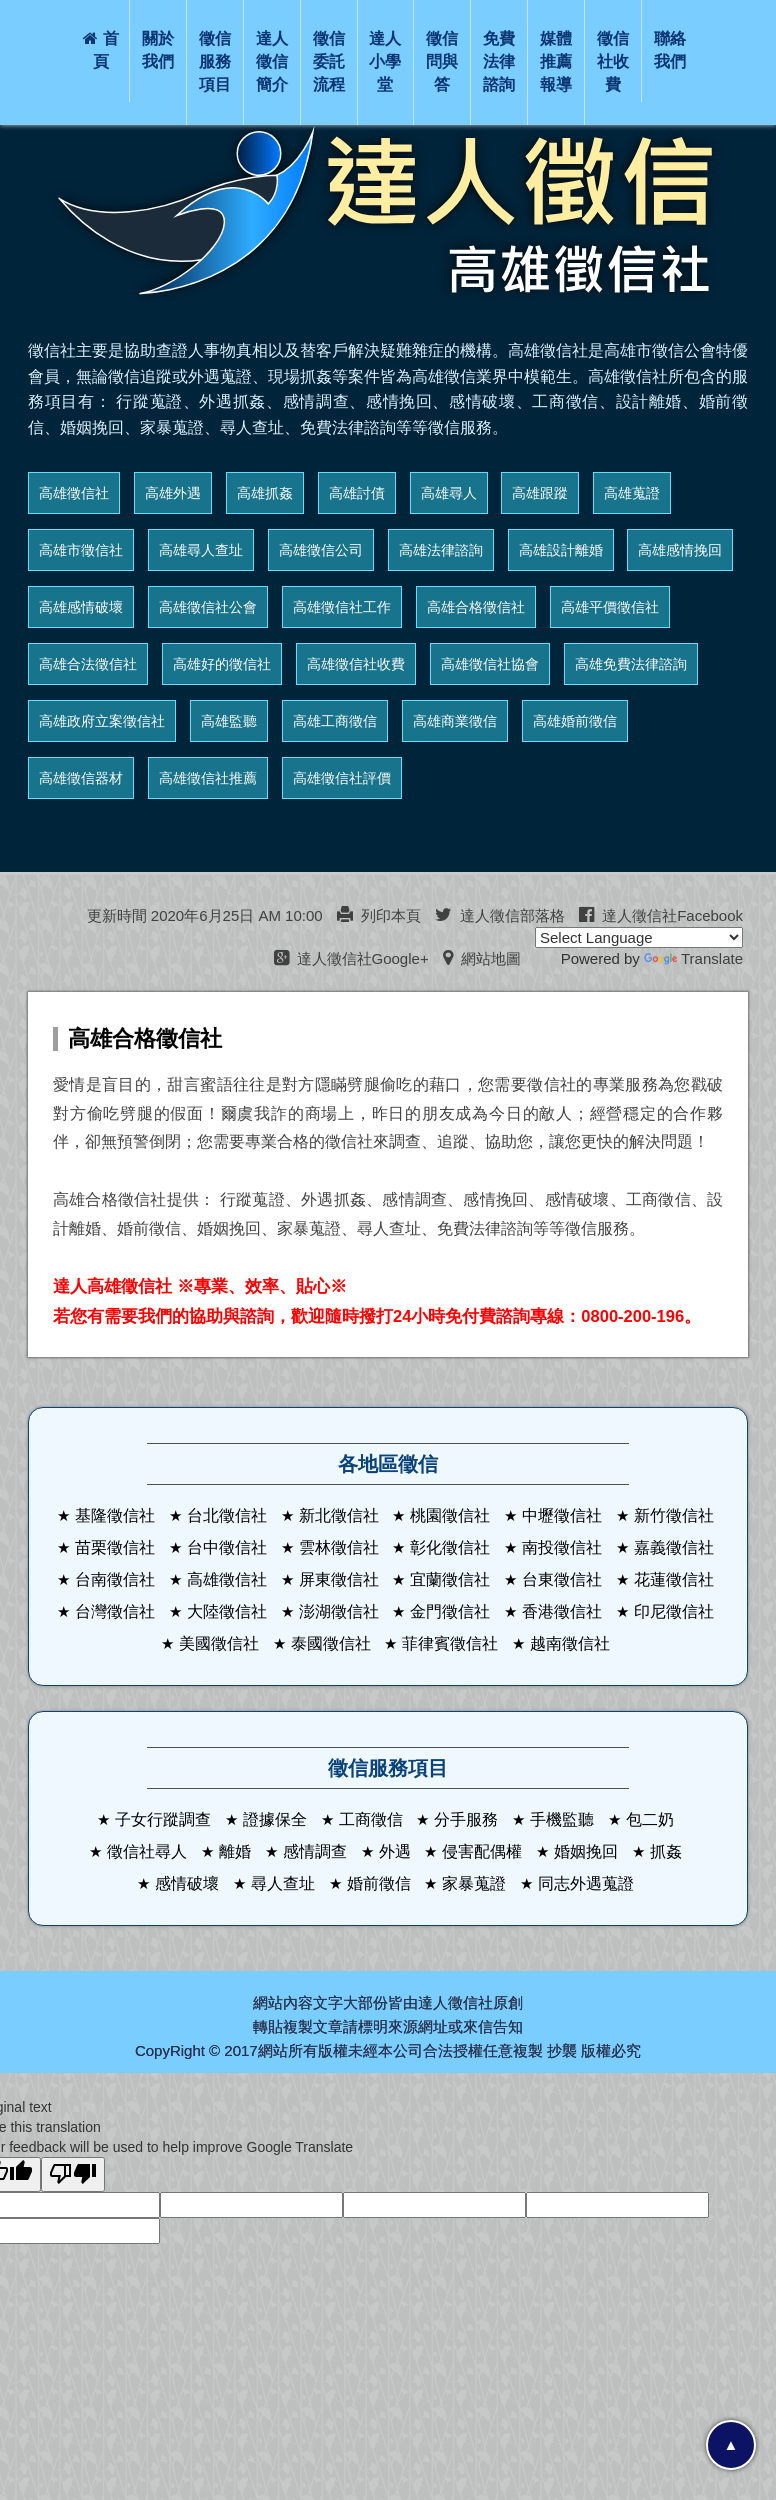  Describe the element at coordinates (272, 61) in the screenshot. I see `達人徵信簡介` at that location.